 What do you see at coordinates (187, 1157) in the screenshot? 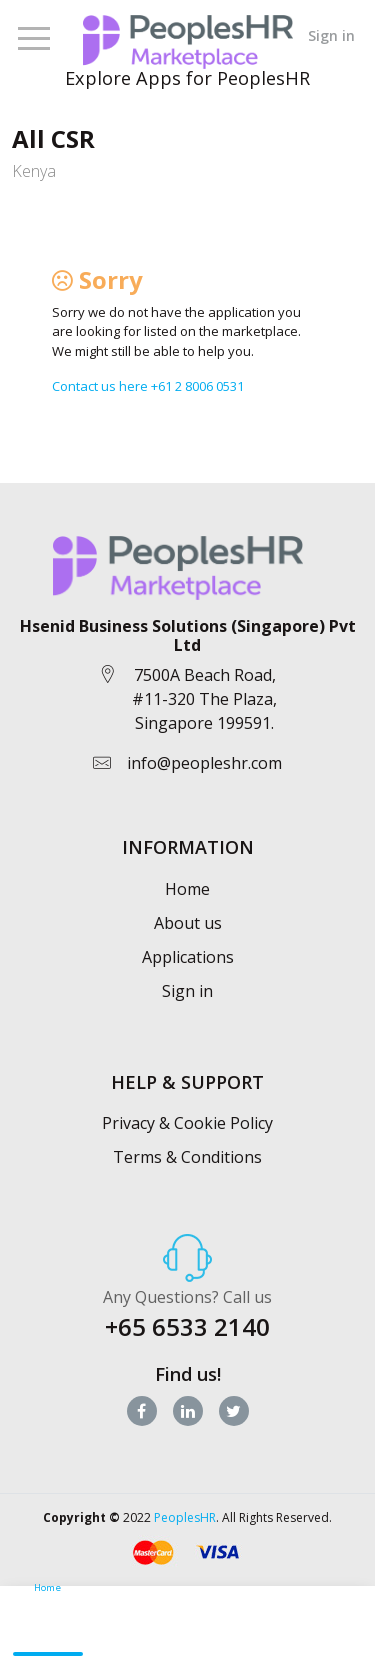
I see `Terms & Conditions` at bounding box center [187, 1157].